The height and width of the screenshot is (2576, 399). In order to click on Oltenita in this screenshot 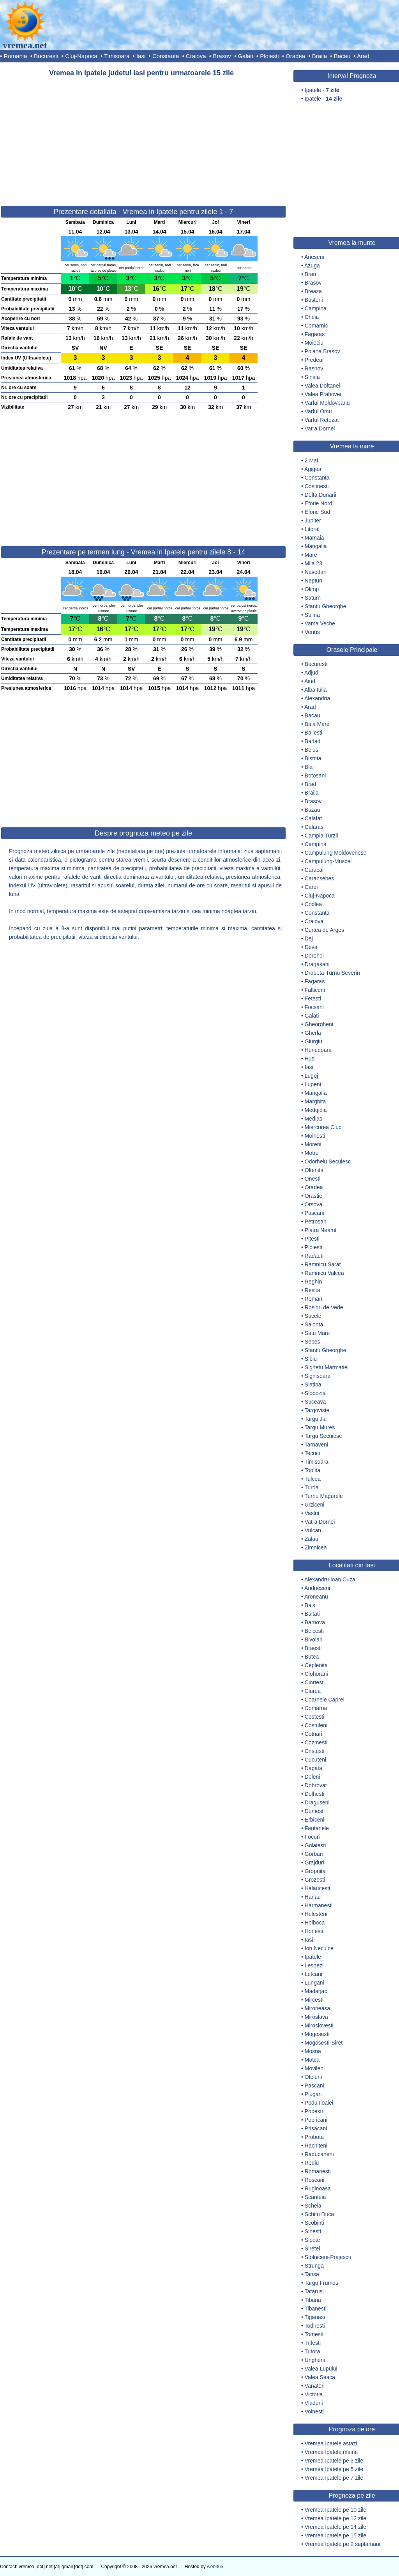, I will do `click(314, 1170)`.